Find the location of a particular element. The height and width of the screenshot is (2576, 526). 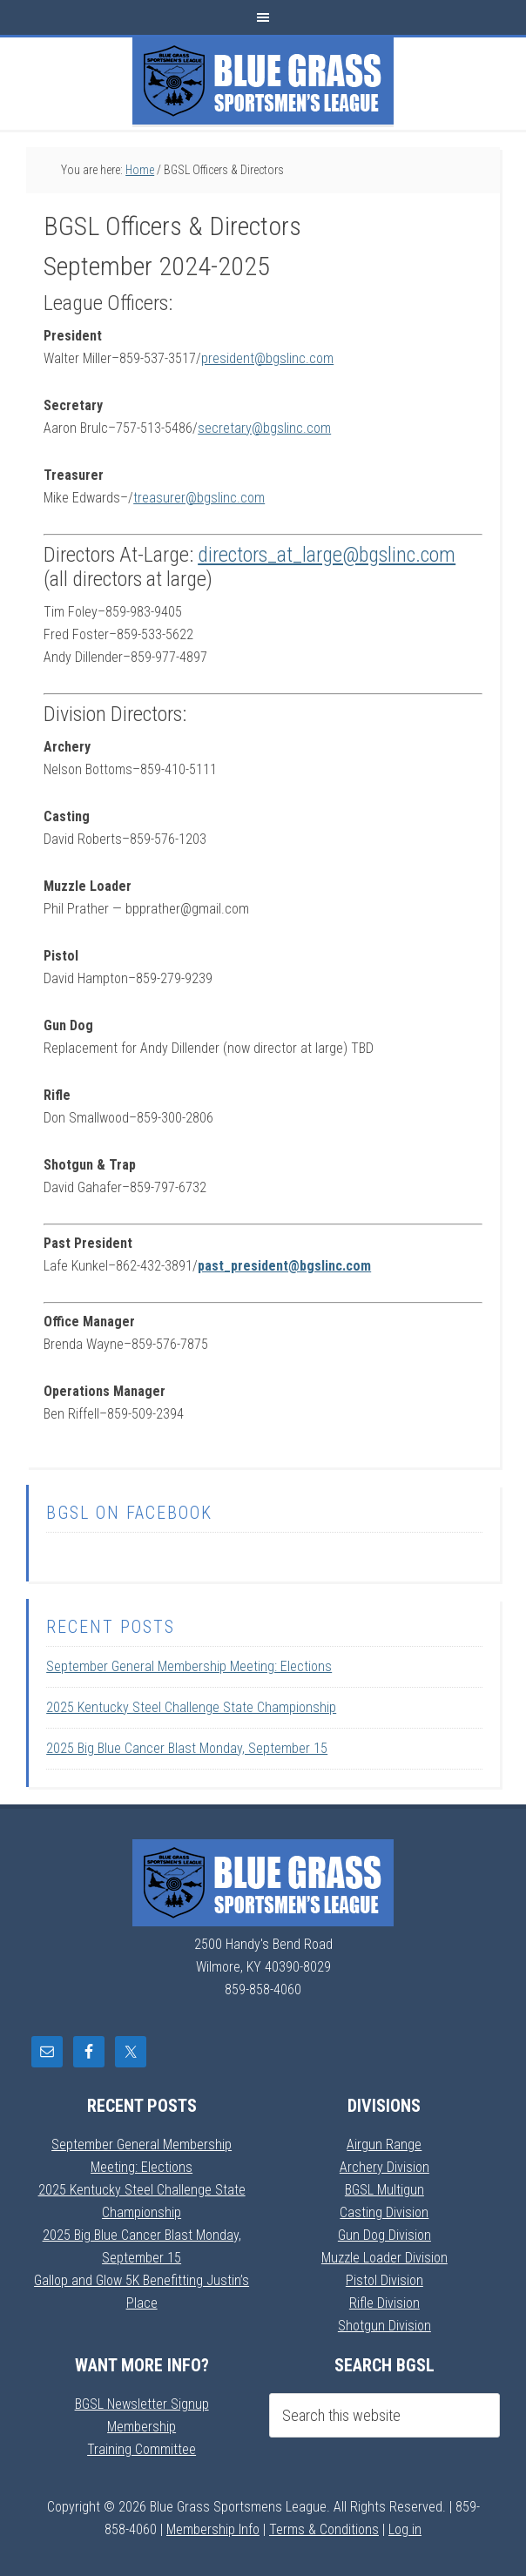

Terms & Conditions is located at coordinates (324, 2529).